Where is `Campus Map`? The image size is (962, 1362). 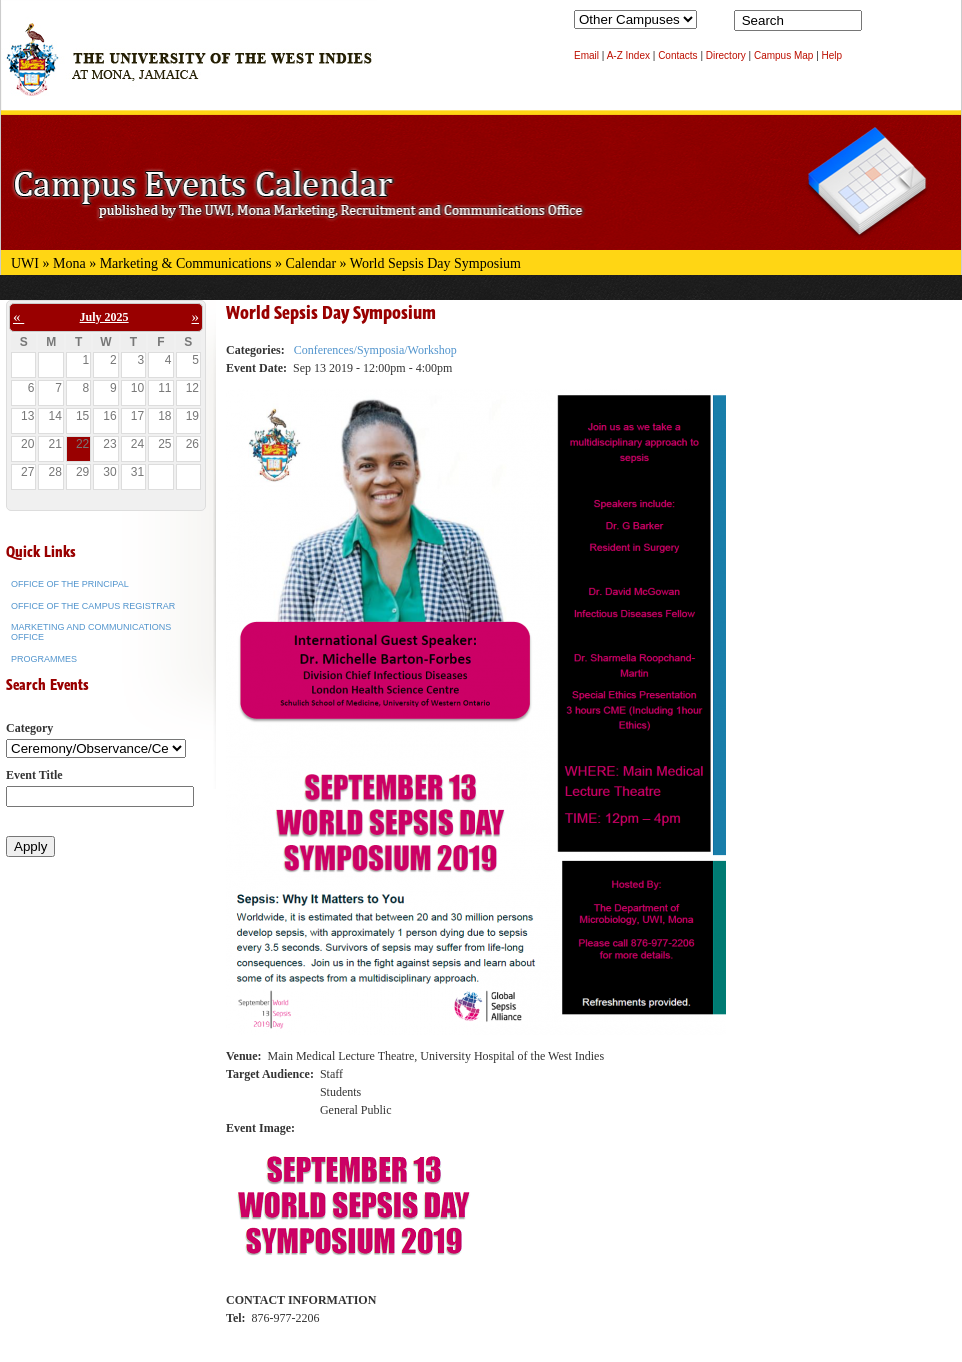
Campus Map is located at coordinates (783, 55).